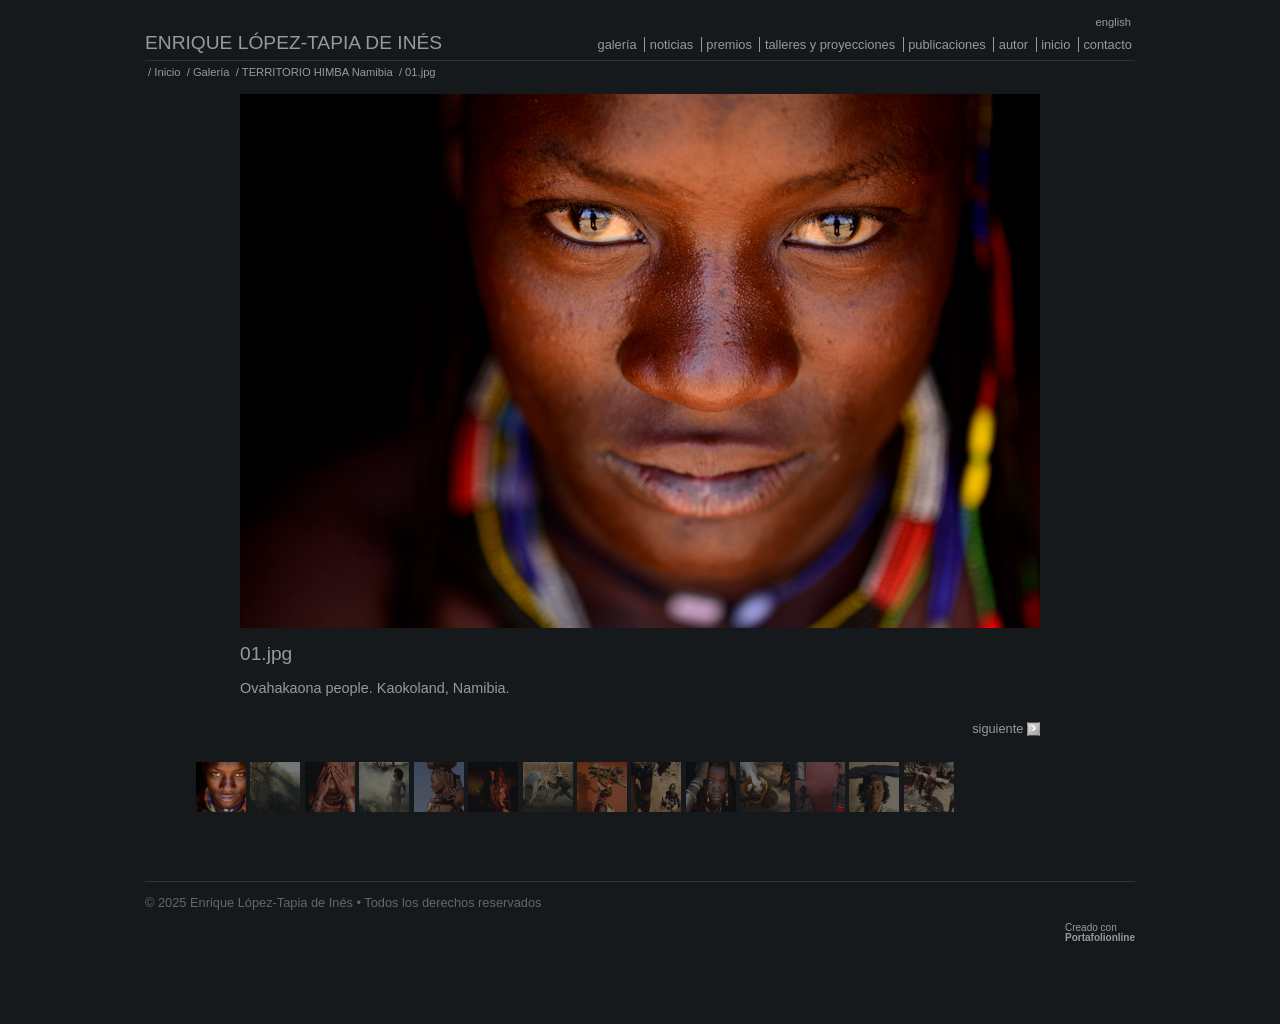  Describe the element at coordinates (1055, 44) in the screenshot. I see `Inicio` at that location.